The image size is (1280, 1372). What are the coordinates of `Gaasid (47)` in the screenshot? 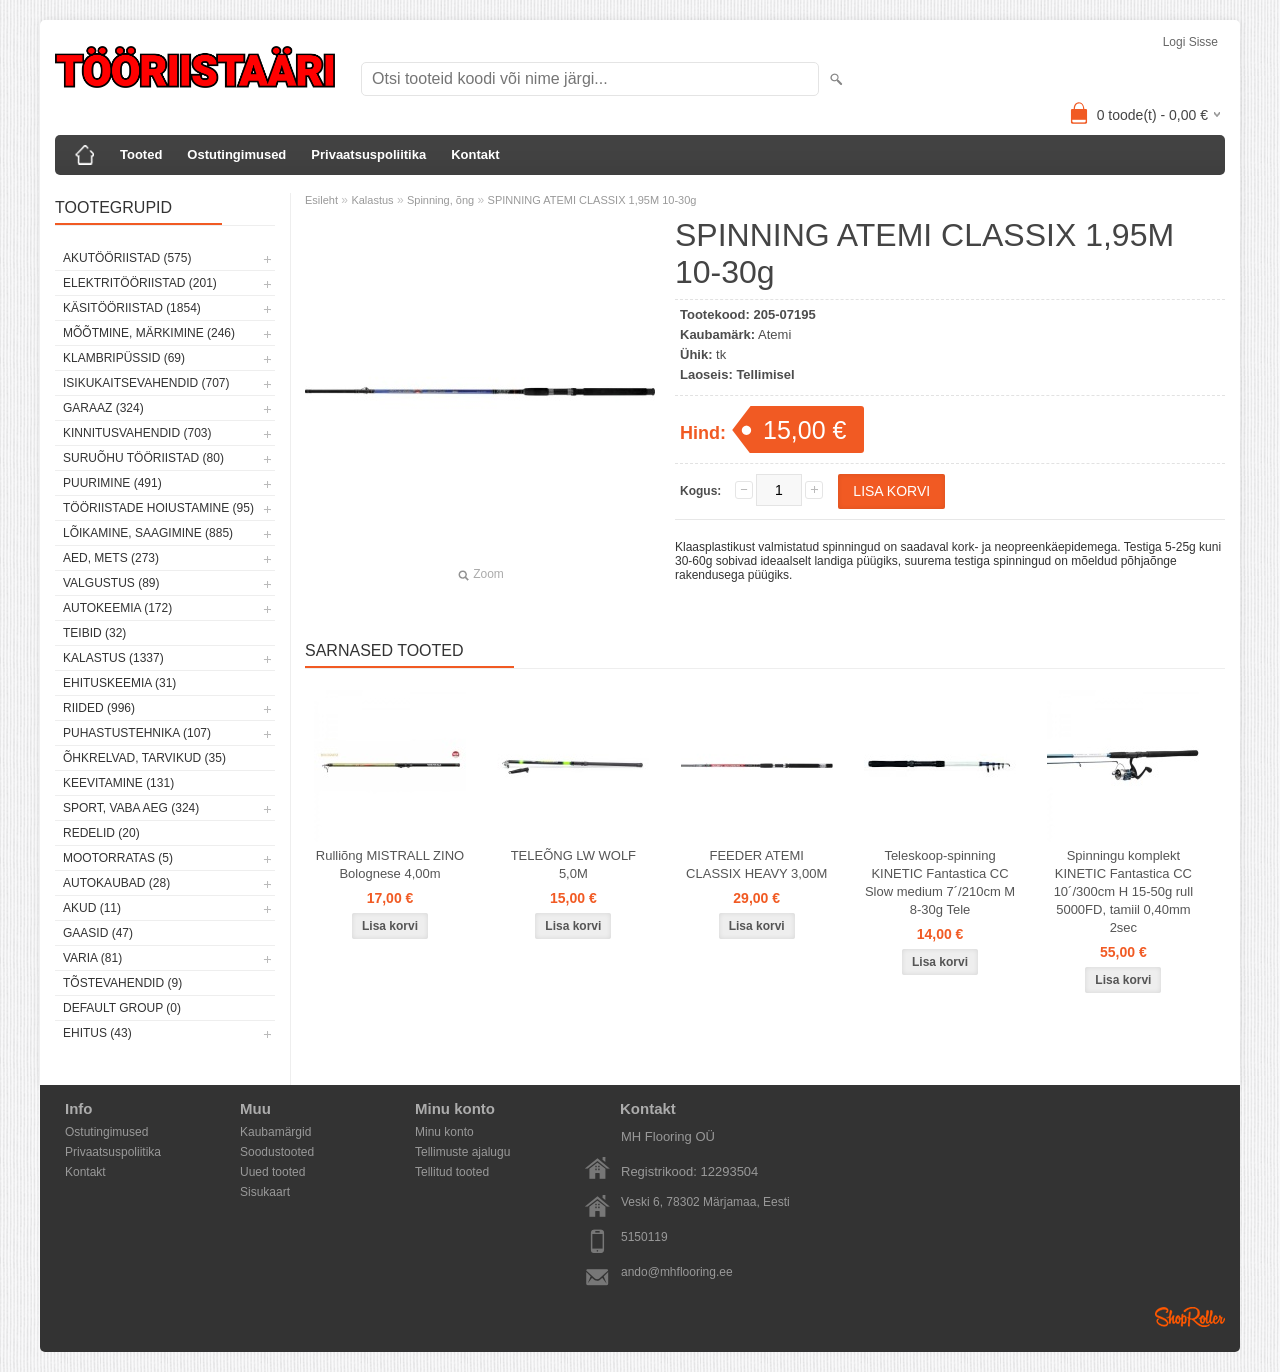 It's located at (98, 933).